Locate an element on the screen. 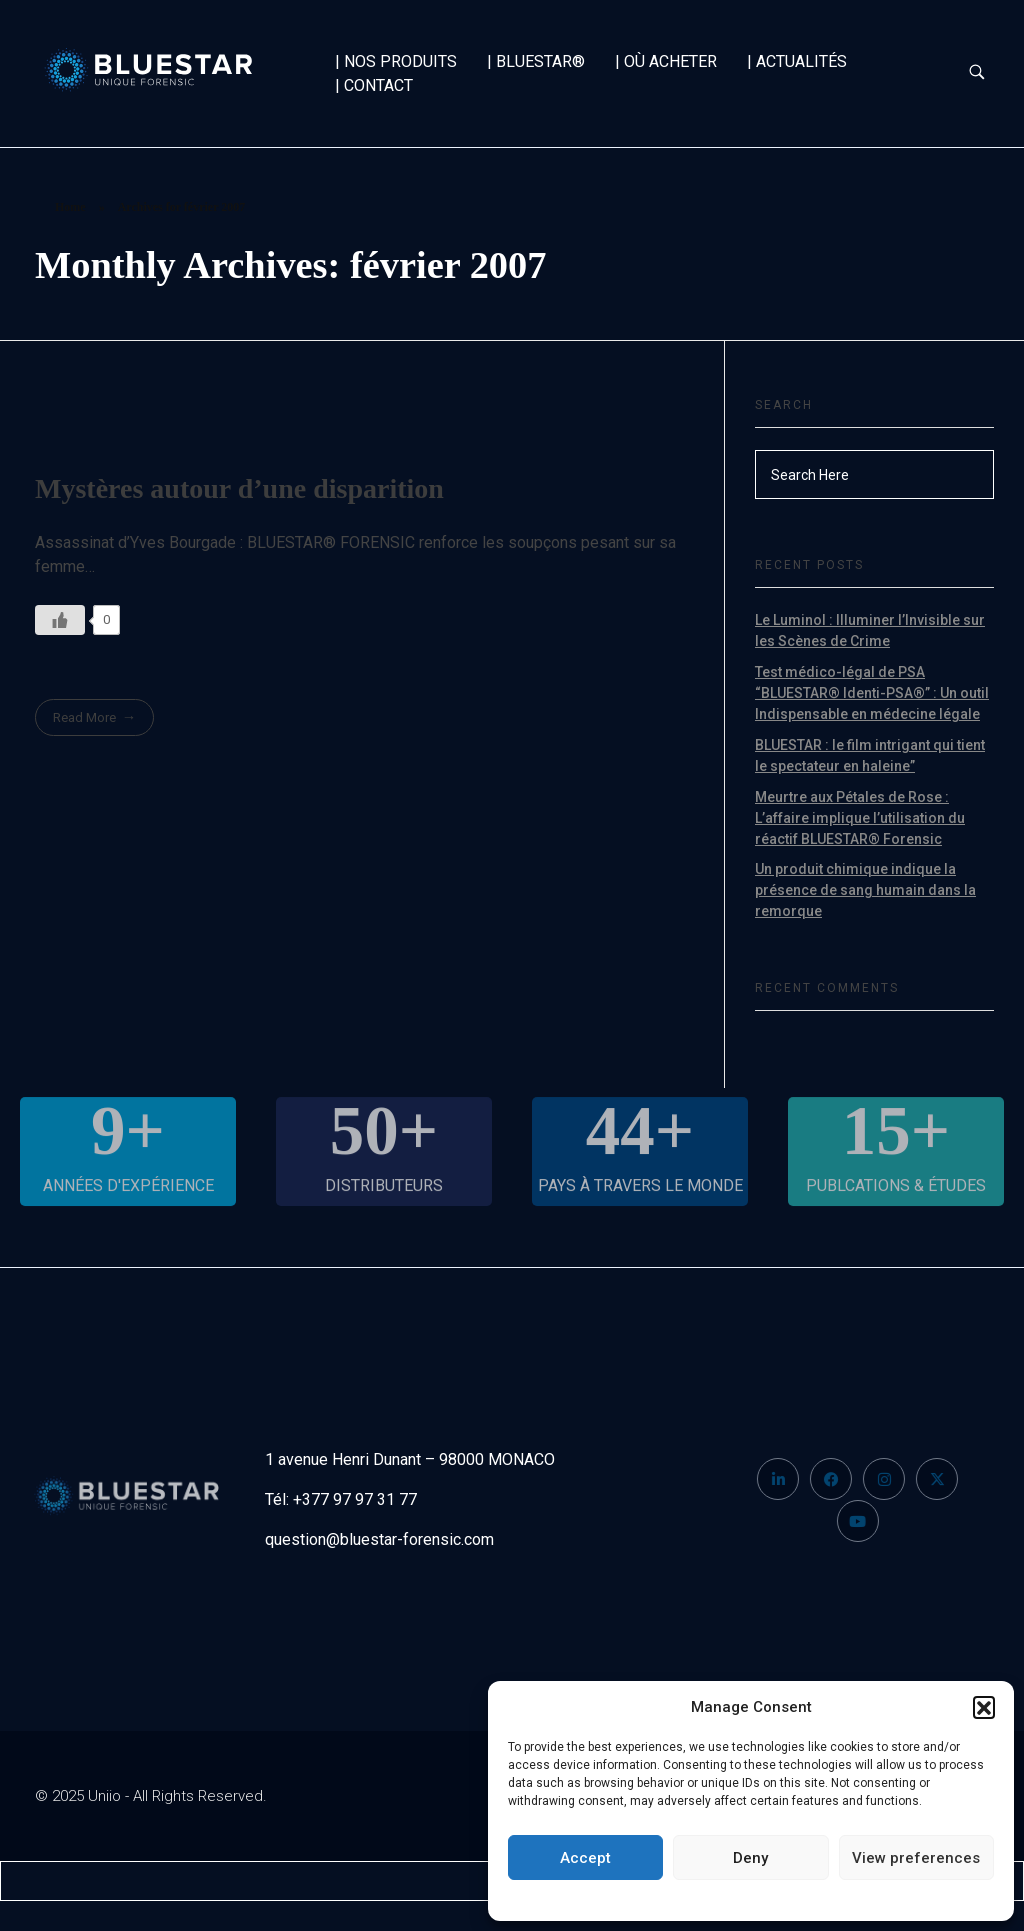 The height and width of the screenshot is (1931, 1024). Mystères autour d’une disparition is located at coordinates (239, 488).